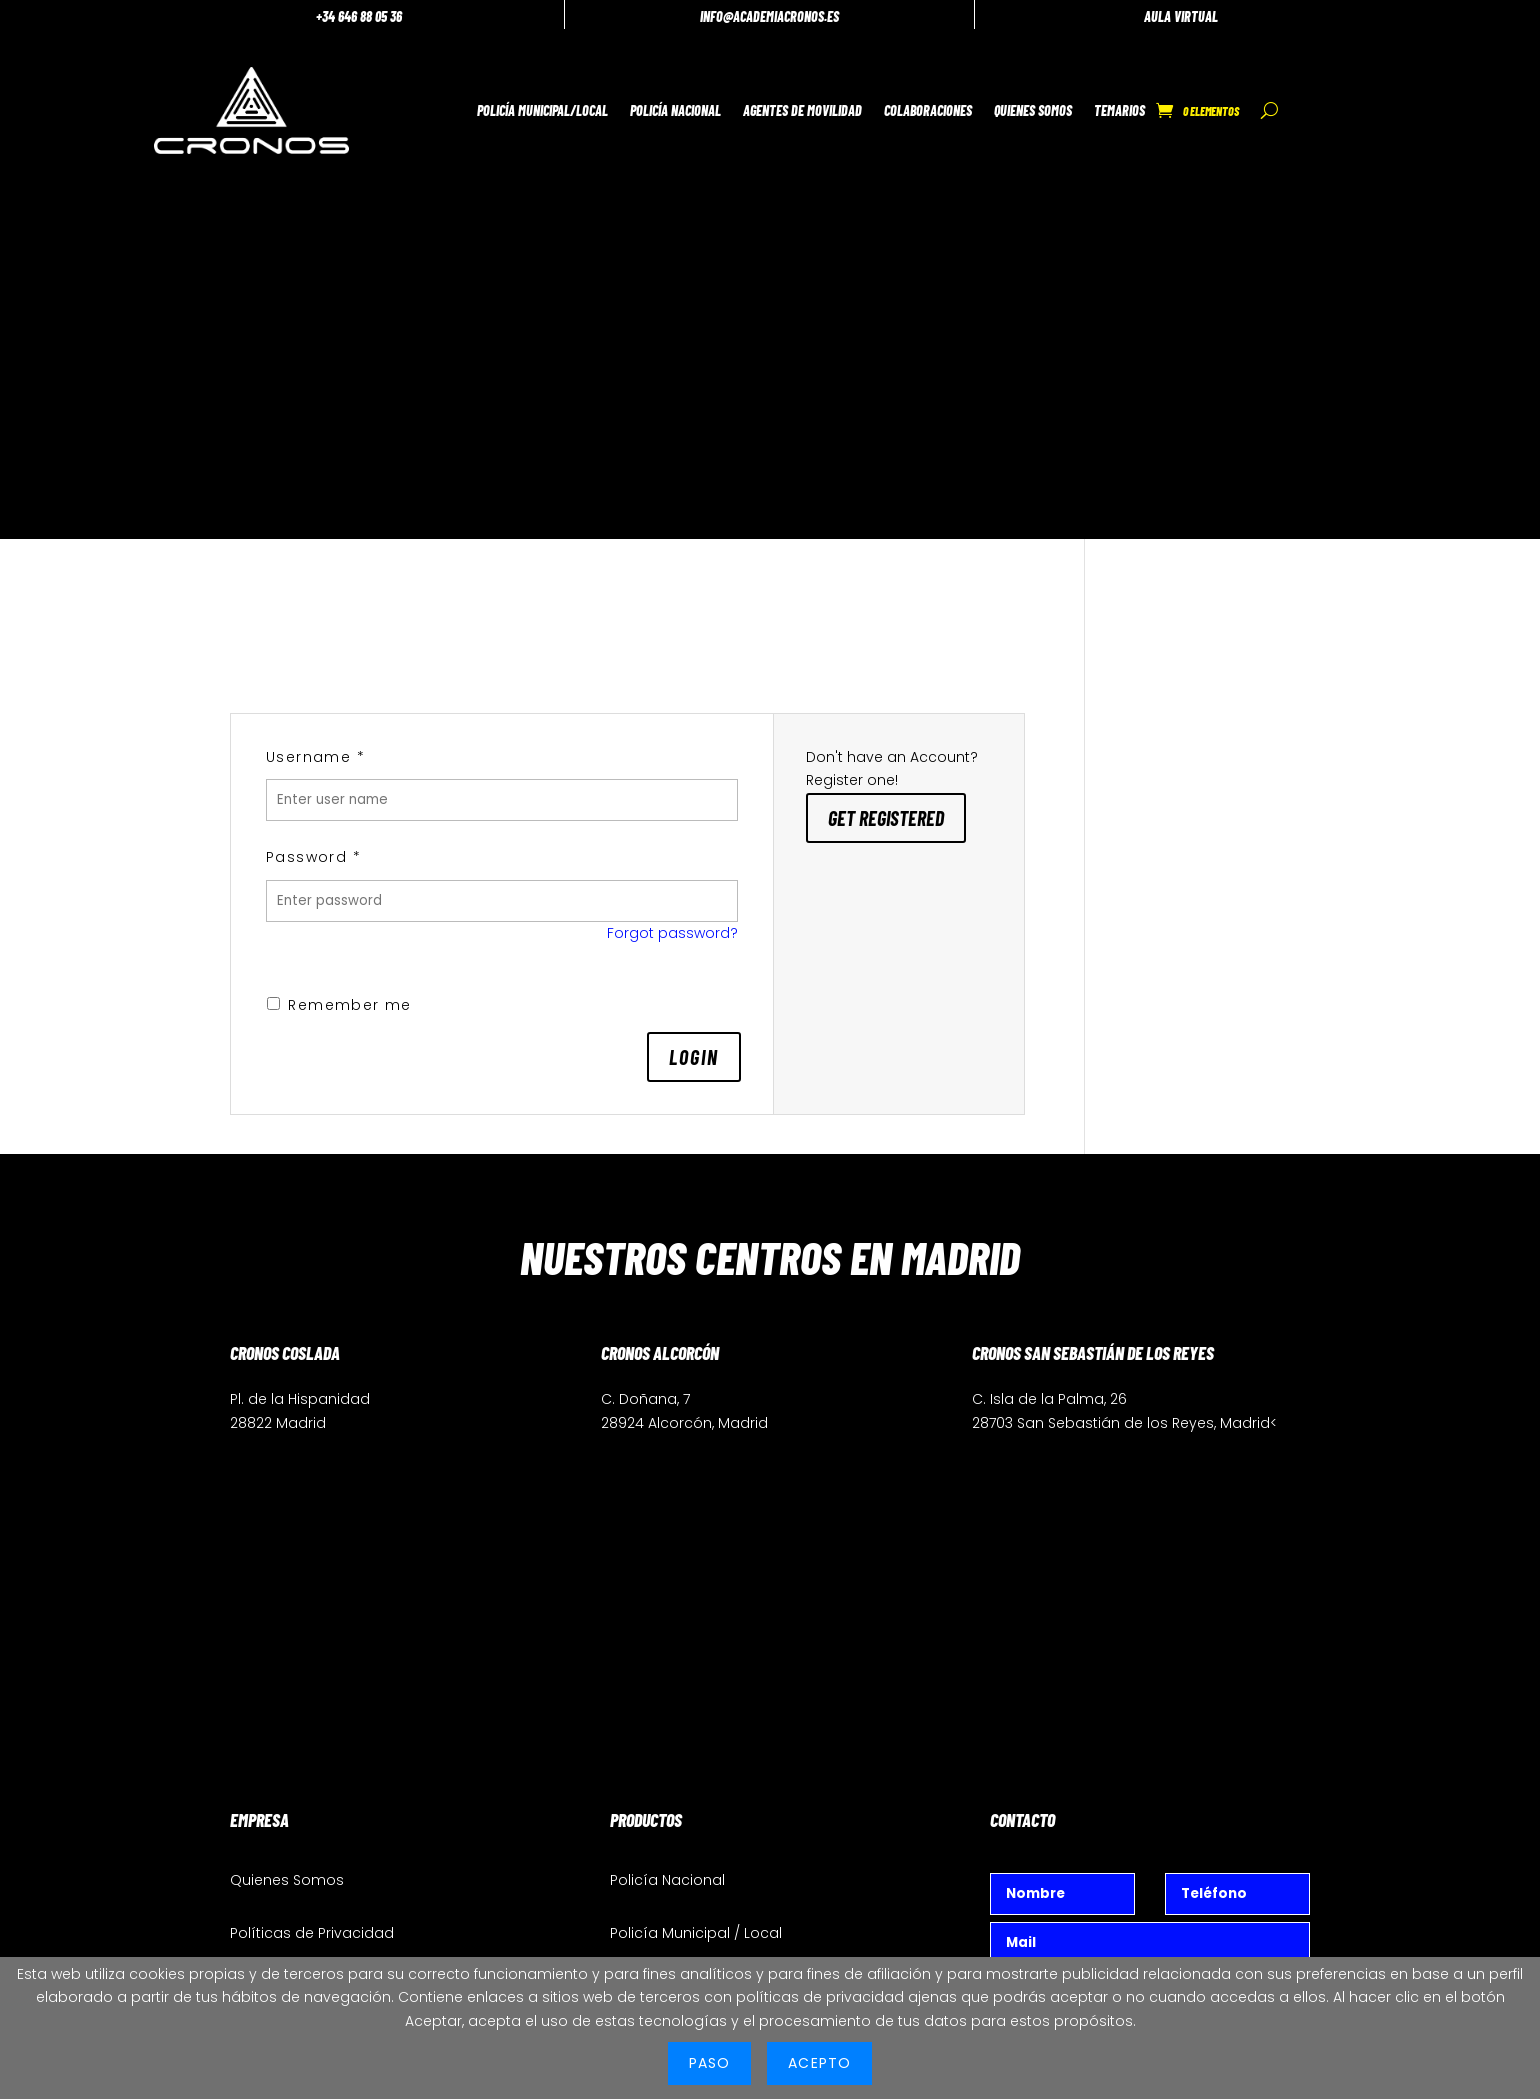 The image size is (1540, 2099). Describe the element at coordinates (491, 103) in the screenshot. I see `Policía Municipal/Local` at that location.